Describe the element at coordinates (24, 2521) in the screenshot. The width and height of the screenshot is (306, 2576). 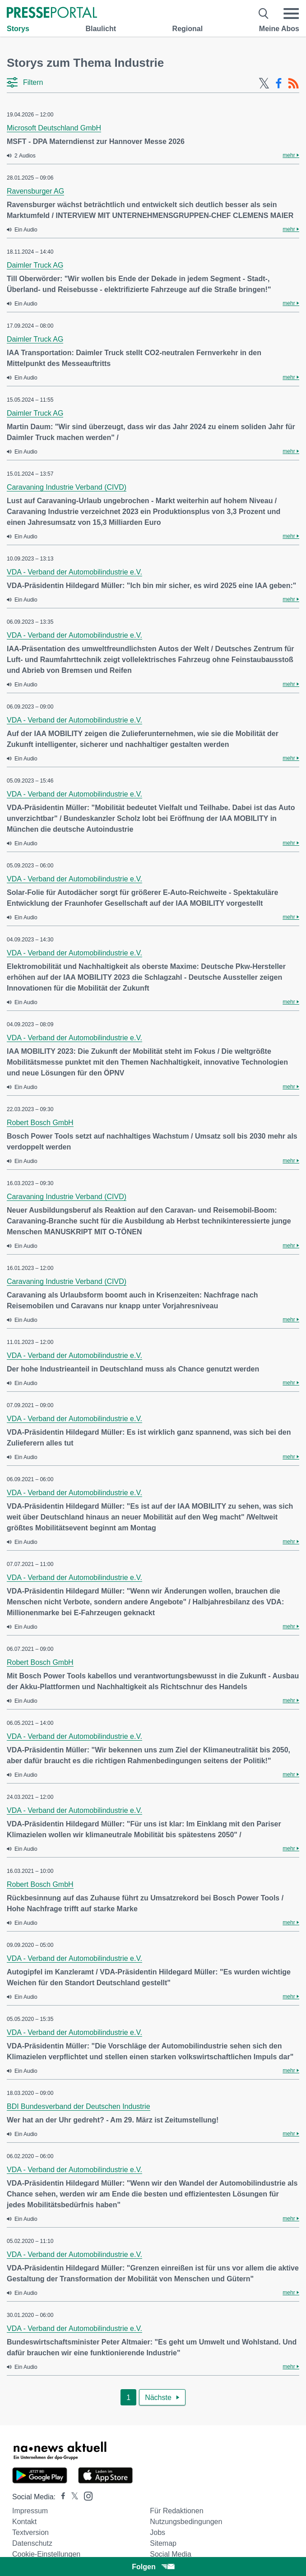
I see `Kontakt` at that location.